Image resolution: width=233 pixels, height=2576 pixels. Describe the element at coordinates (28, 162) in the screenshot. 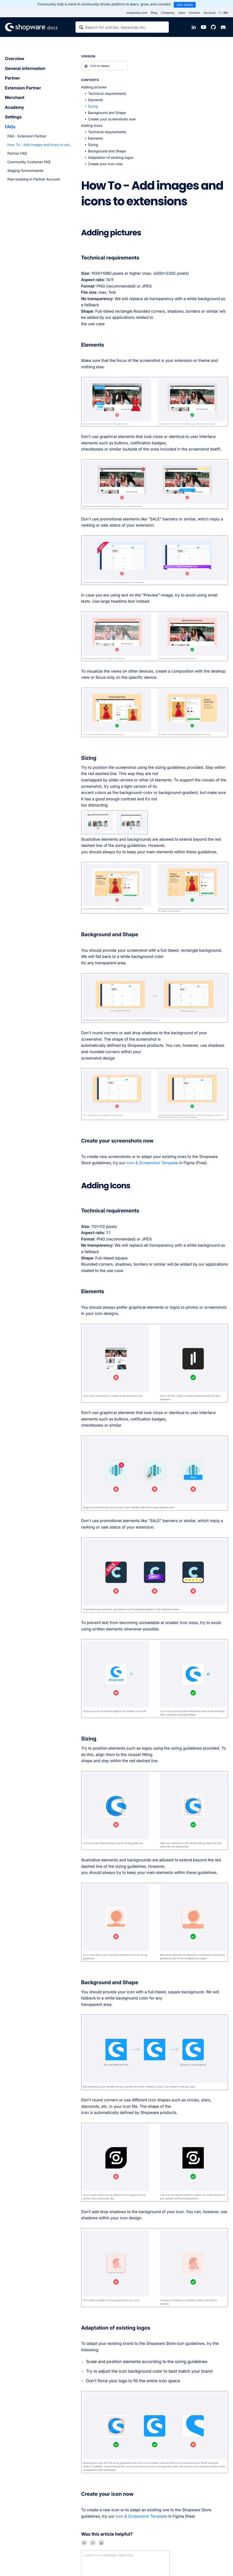

I see `Community Customer FAQ` at that location.